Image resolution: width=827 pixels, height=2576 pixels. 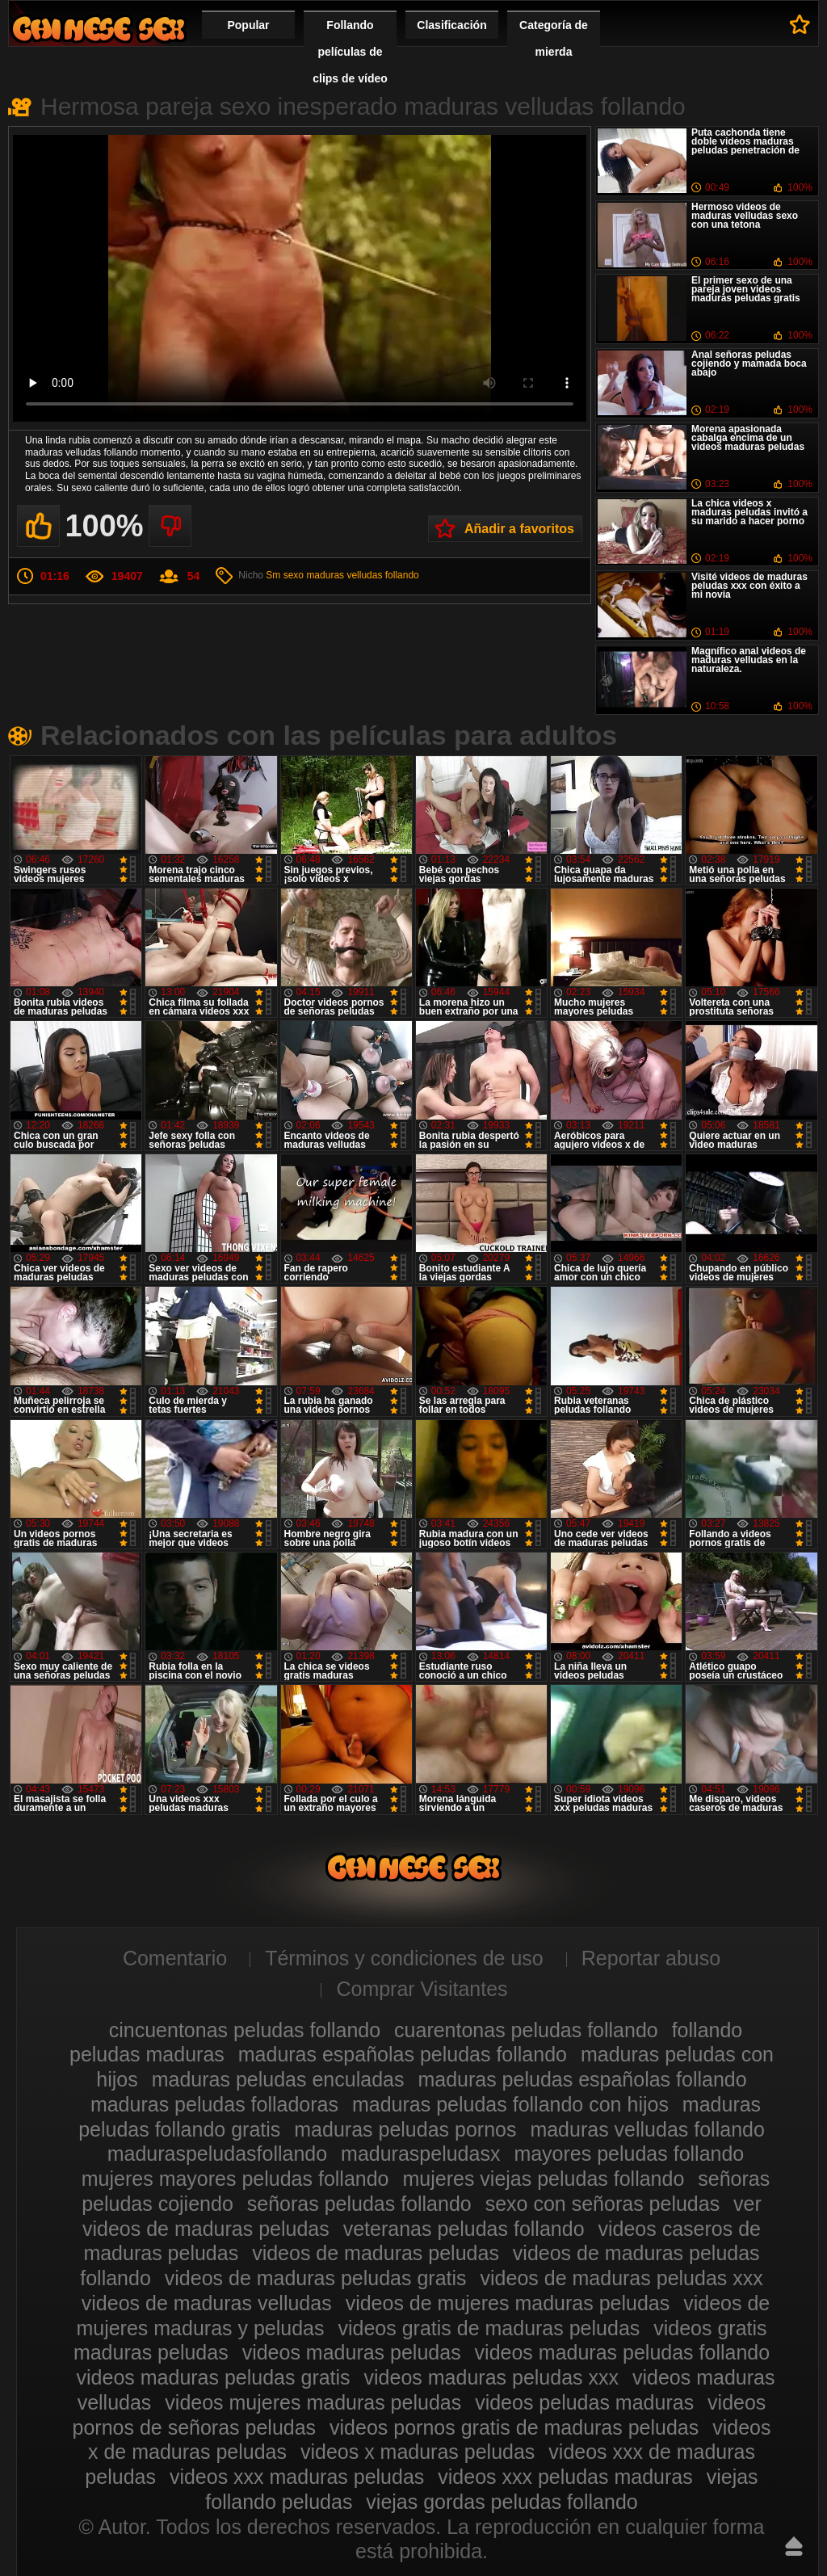 What do you see at coordinates (491, 2377) in the screenshot?
I see `videos maduras peludas xxx` at bounding box center [491, 2377].